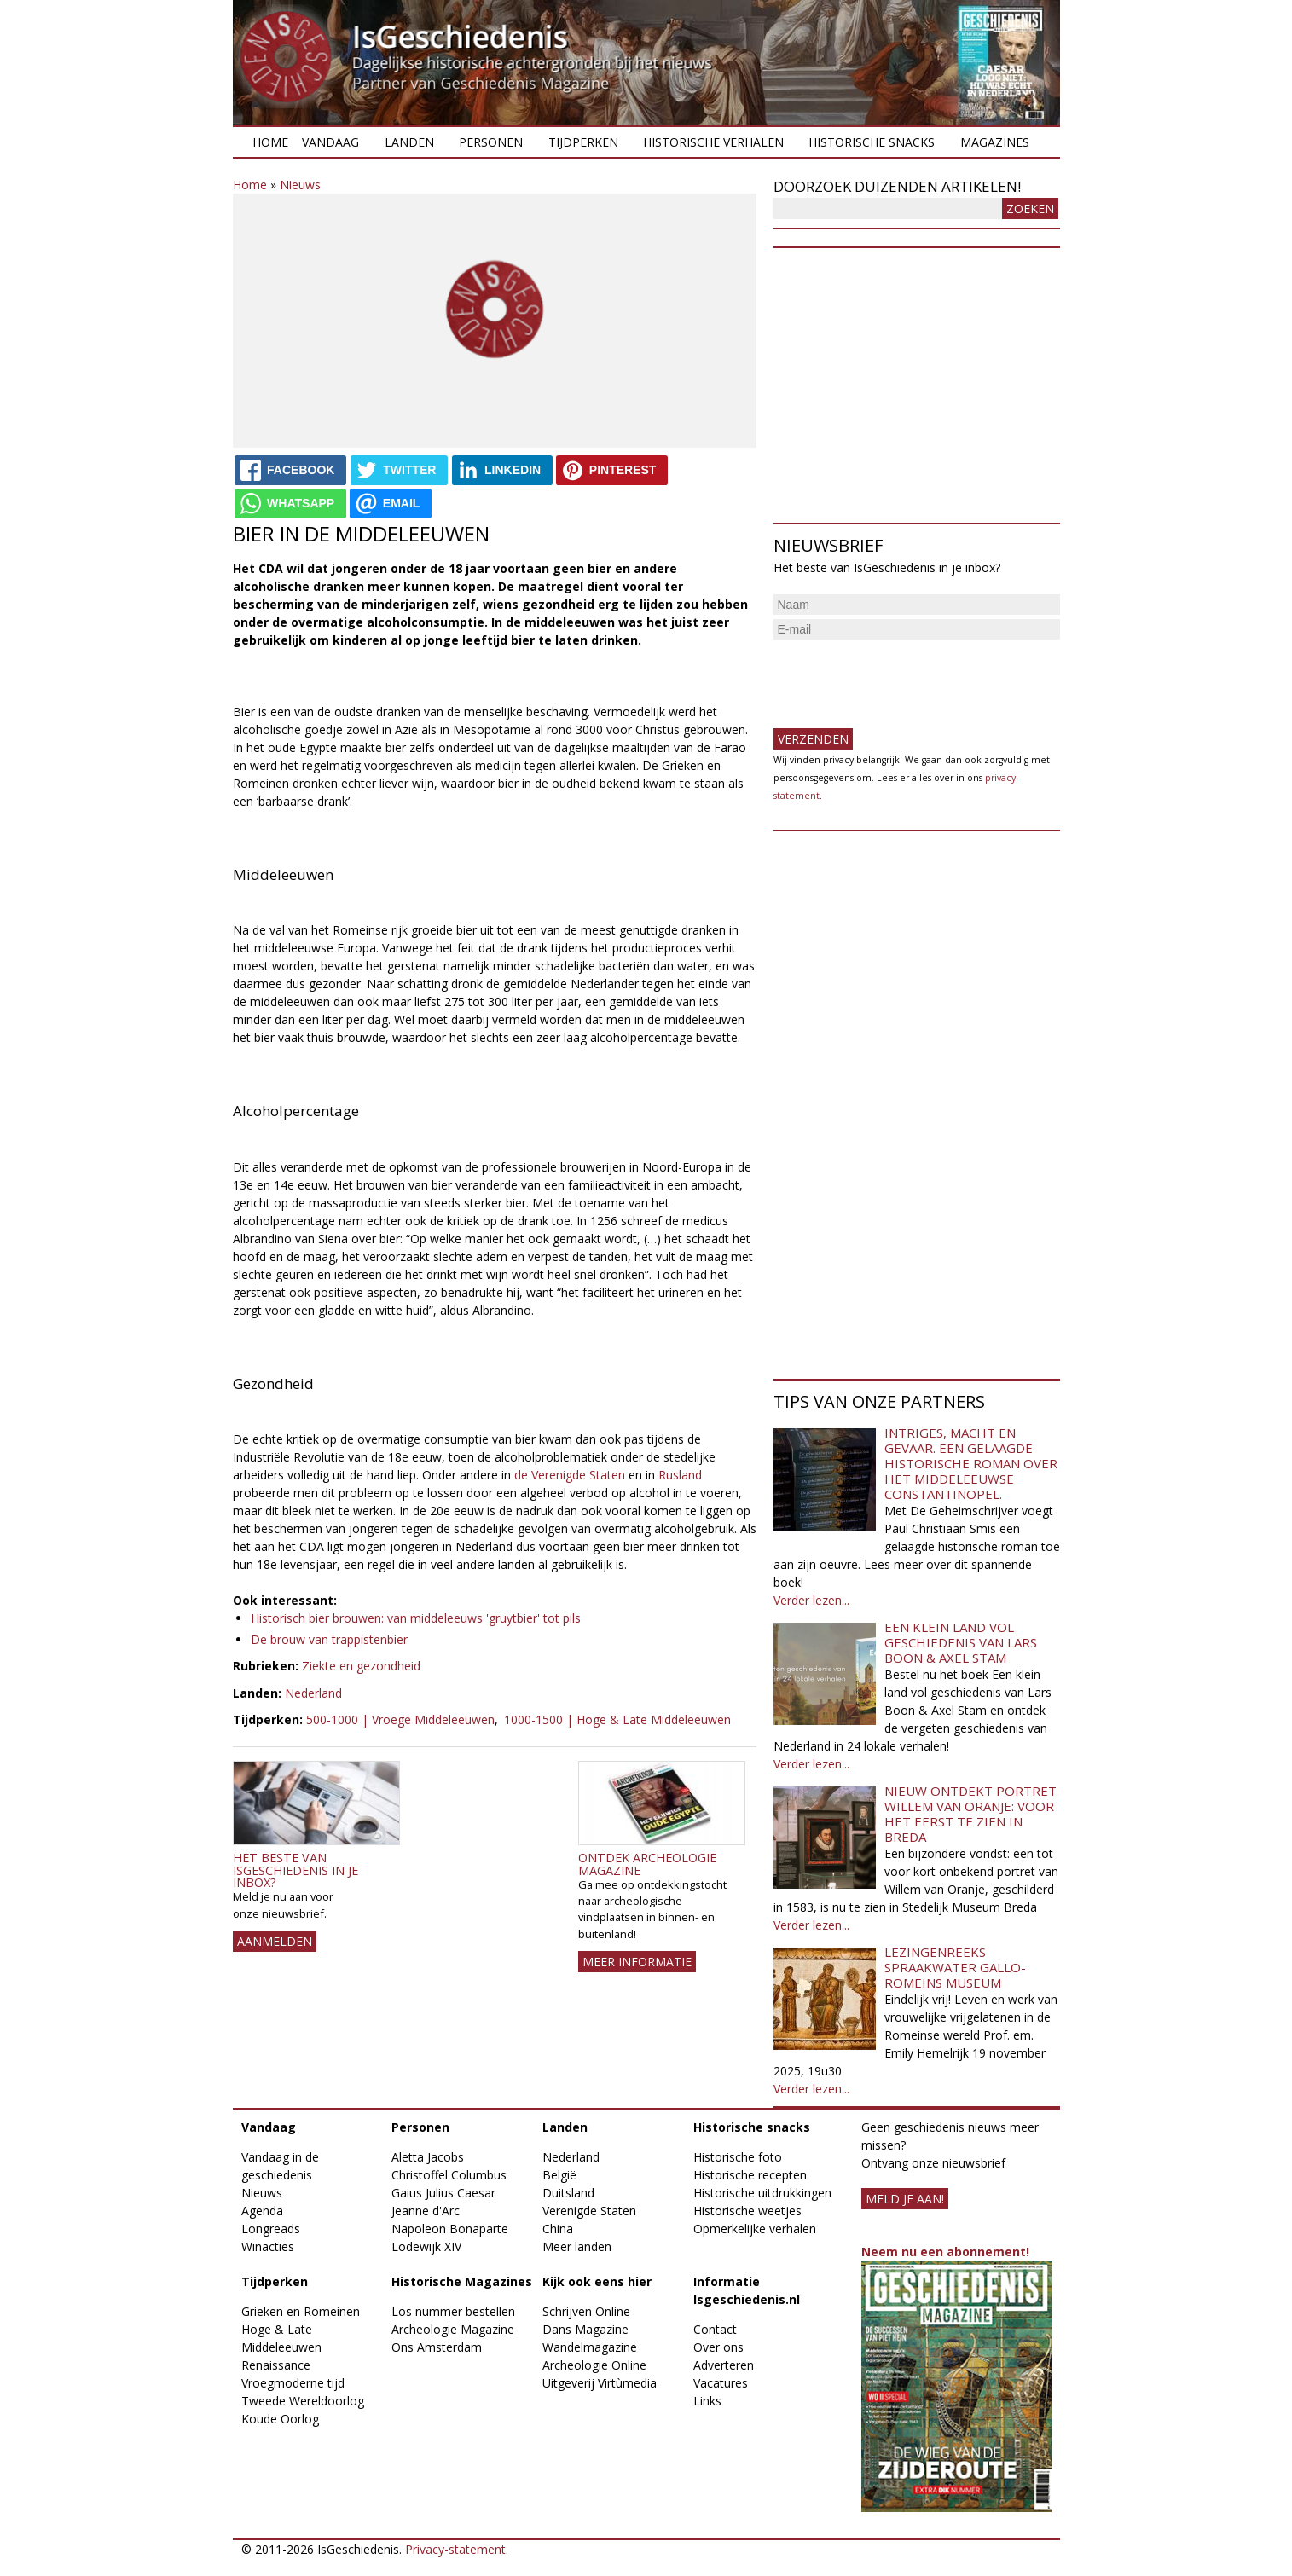  Describe the element at coordinates (559, 2175) in the screenshot. I see `België` at that location.